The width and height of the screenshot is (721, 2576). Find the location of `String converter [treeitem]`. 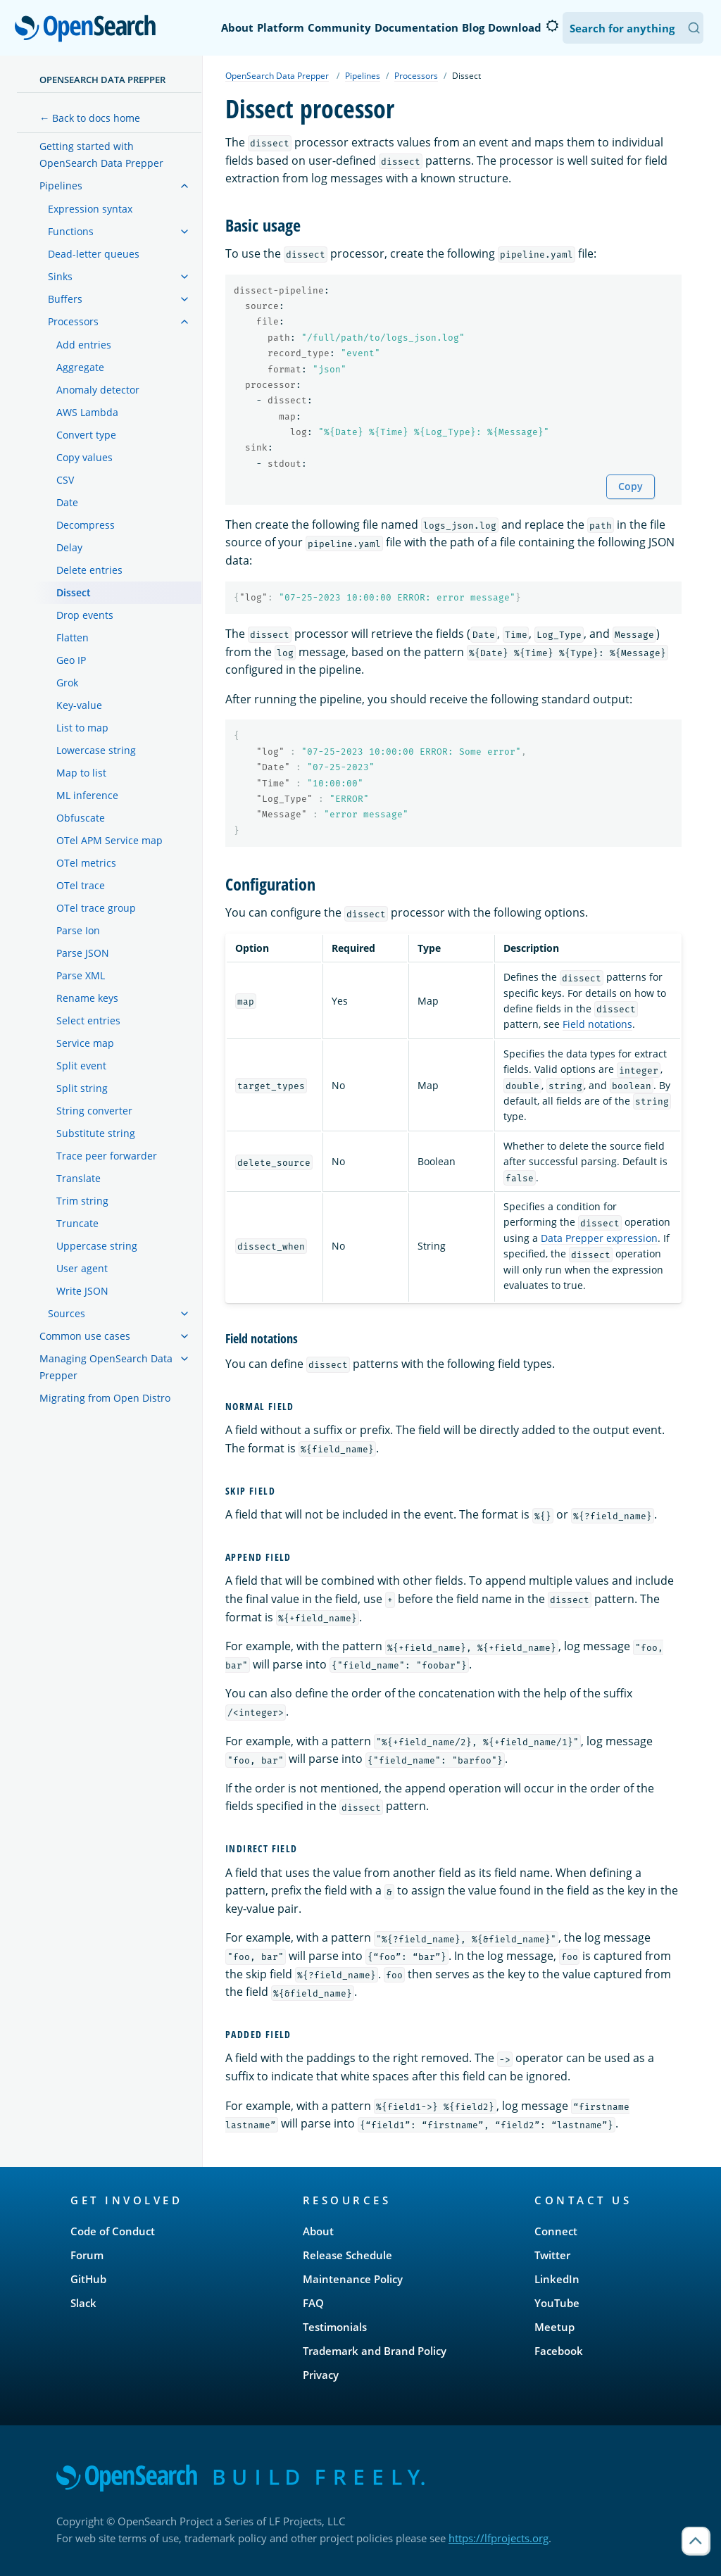

String converter [treeitem] is located at coordinates (94, 1110).